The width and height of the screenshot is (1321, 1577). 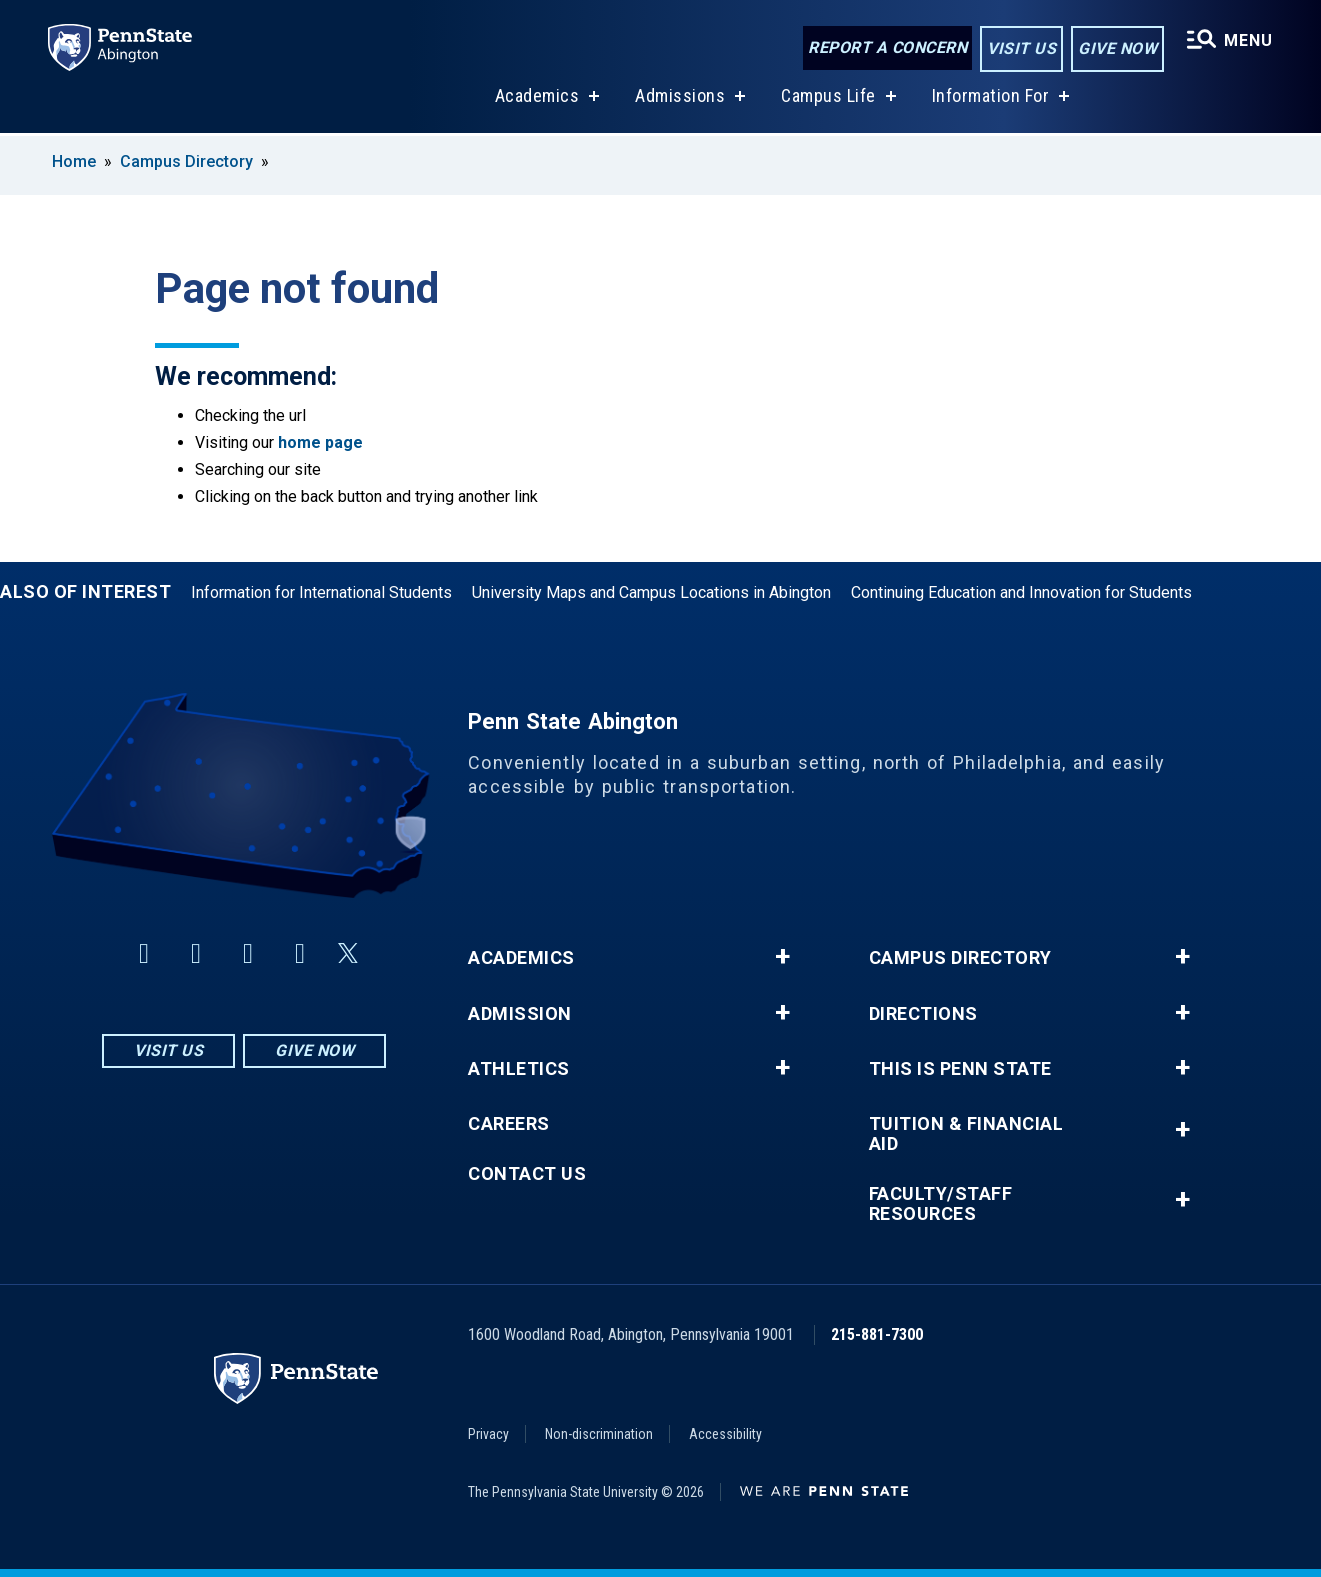 I want to click on Tuition & Financial Aid, so click(x=966, y=1134).